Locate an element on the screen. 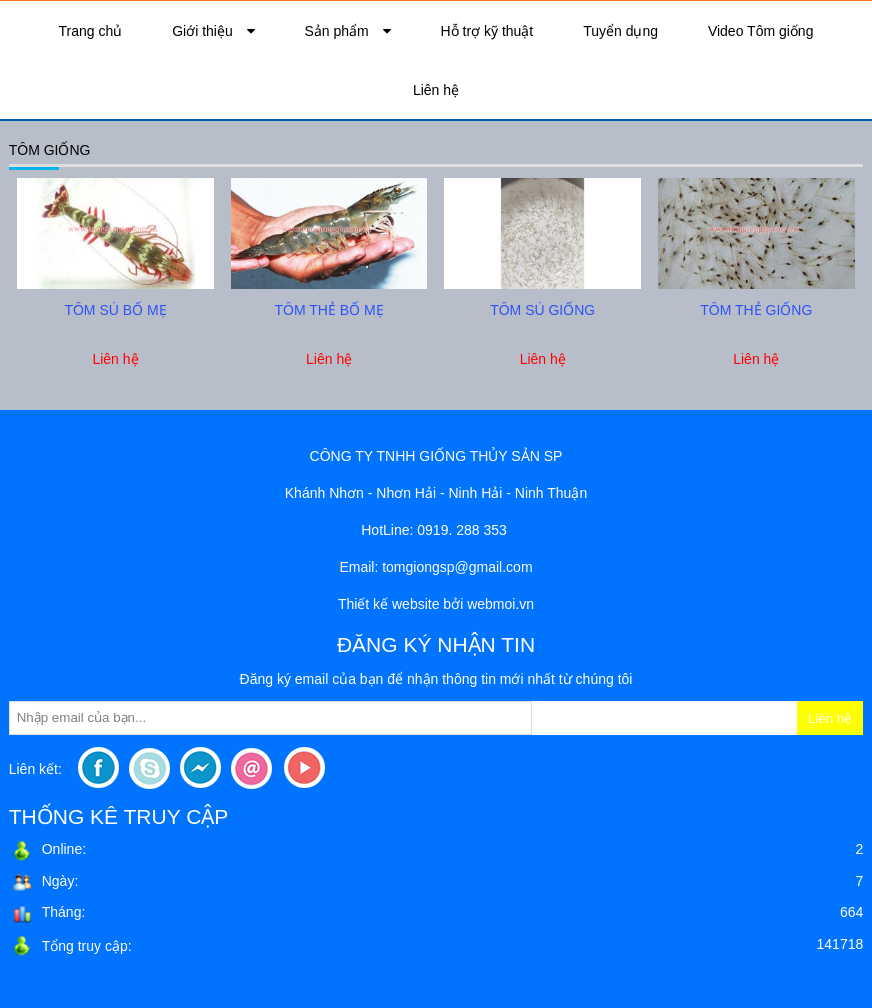 The width and height of the screenshot is (872, 1008). Video Tôm giống is located at coordinates (761, 31).